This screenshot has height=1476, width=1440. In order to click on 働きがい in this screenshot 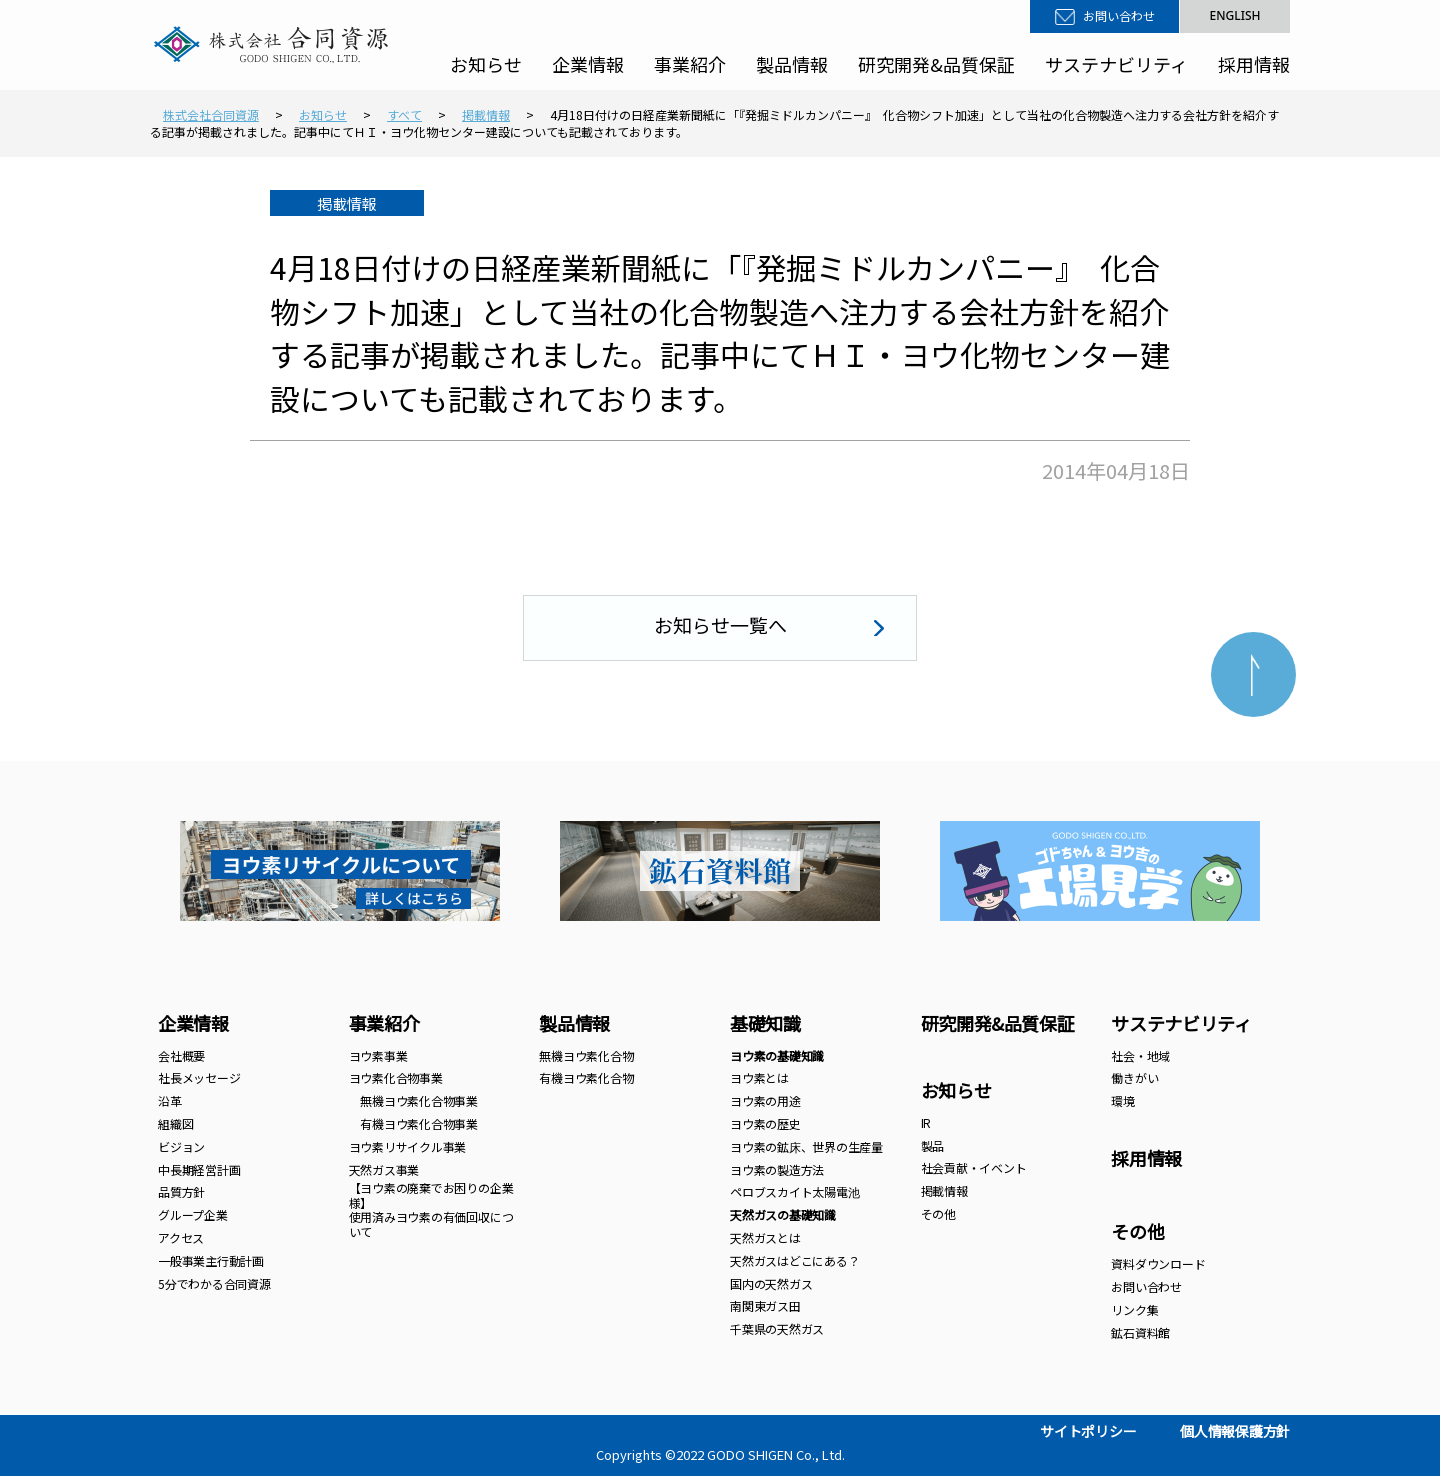, I will do `click(1134, 1077)`.